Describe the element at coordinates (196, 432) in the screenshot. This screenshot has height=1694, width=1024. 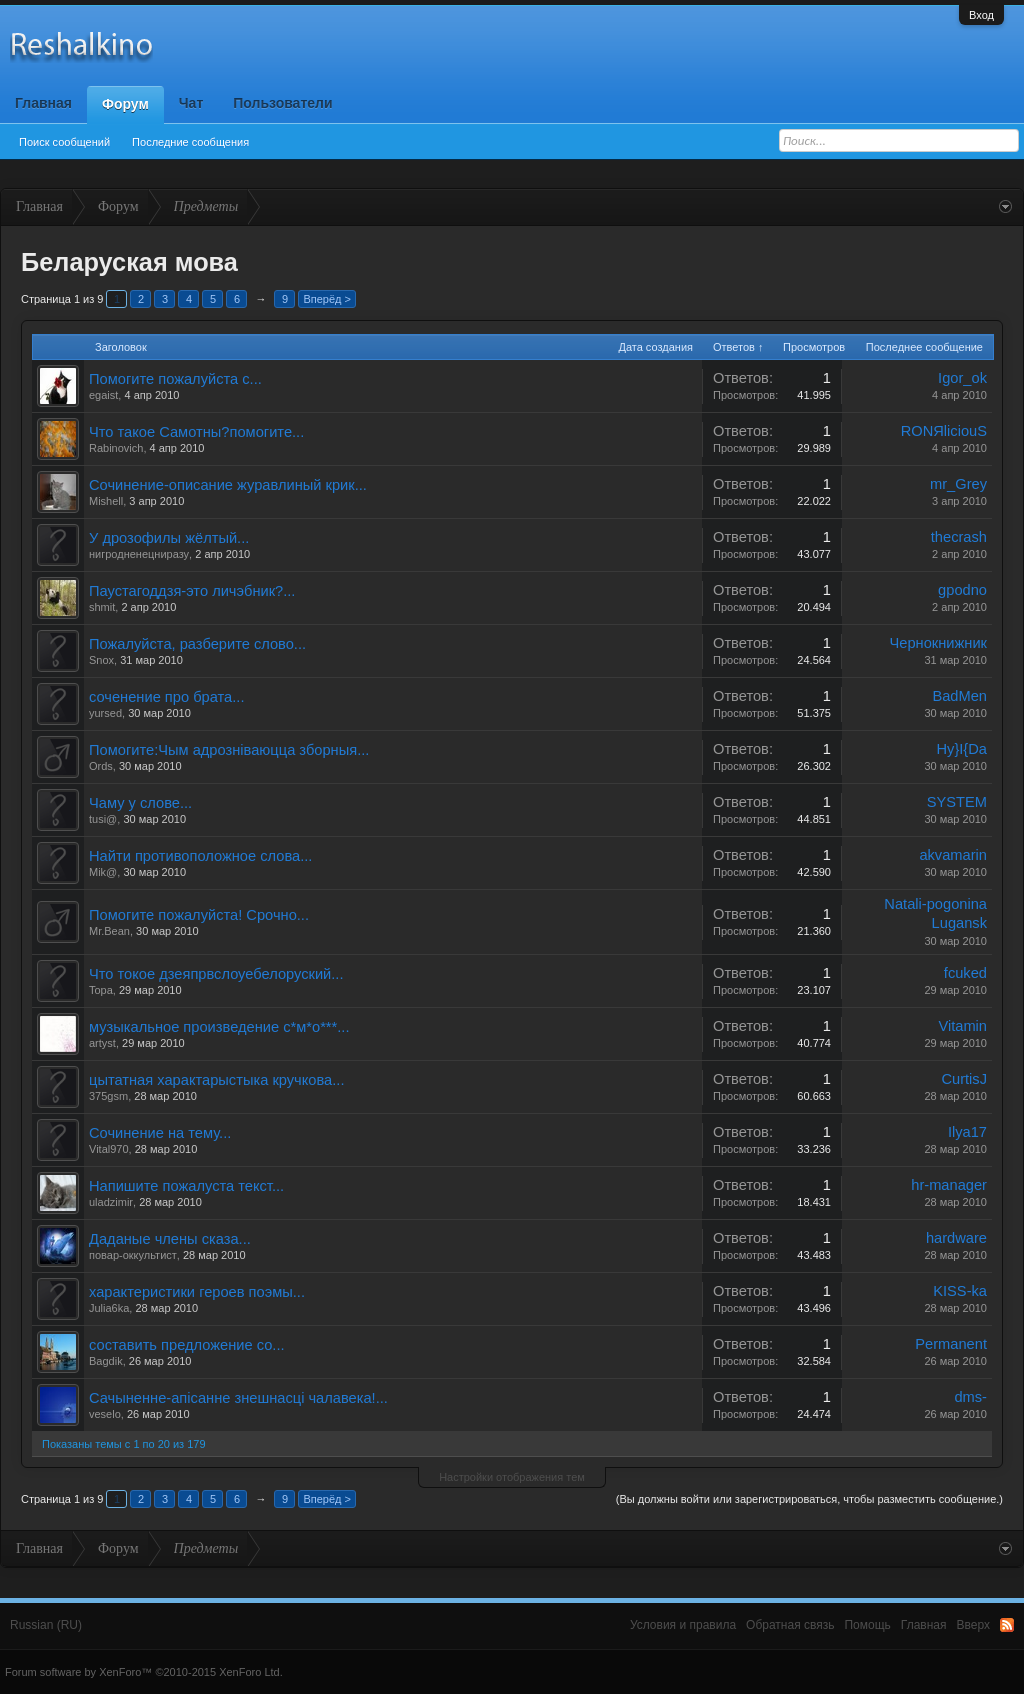
I see `Что такое Самотны?помогите...` at that location.